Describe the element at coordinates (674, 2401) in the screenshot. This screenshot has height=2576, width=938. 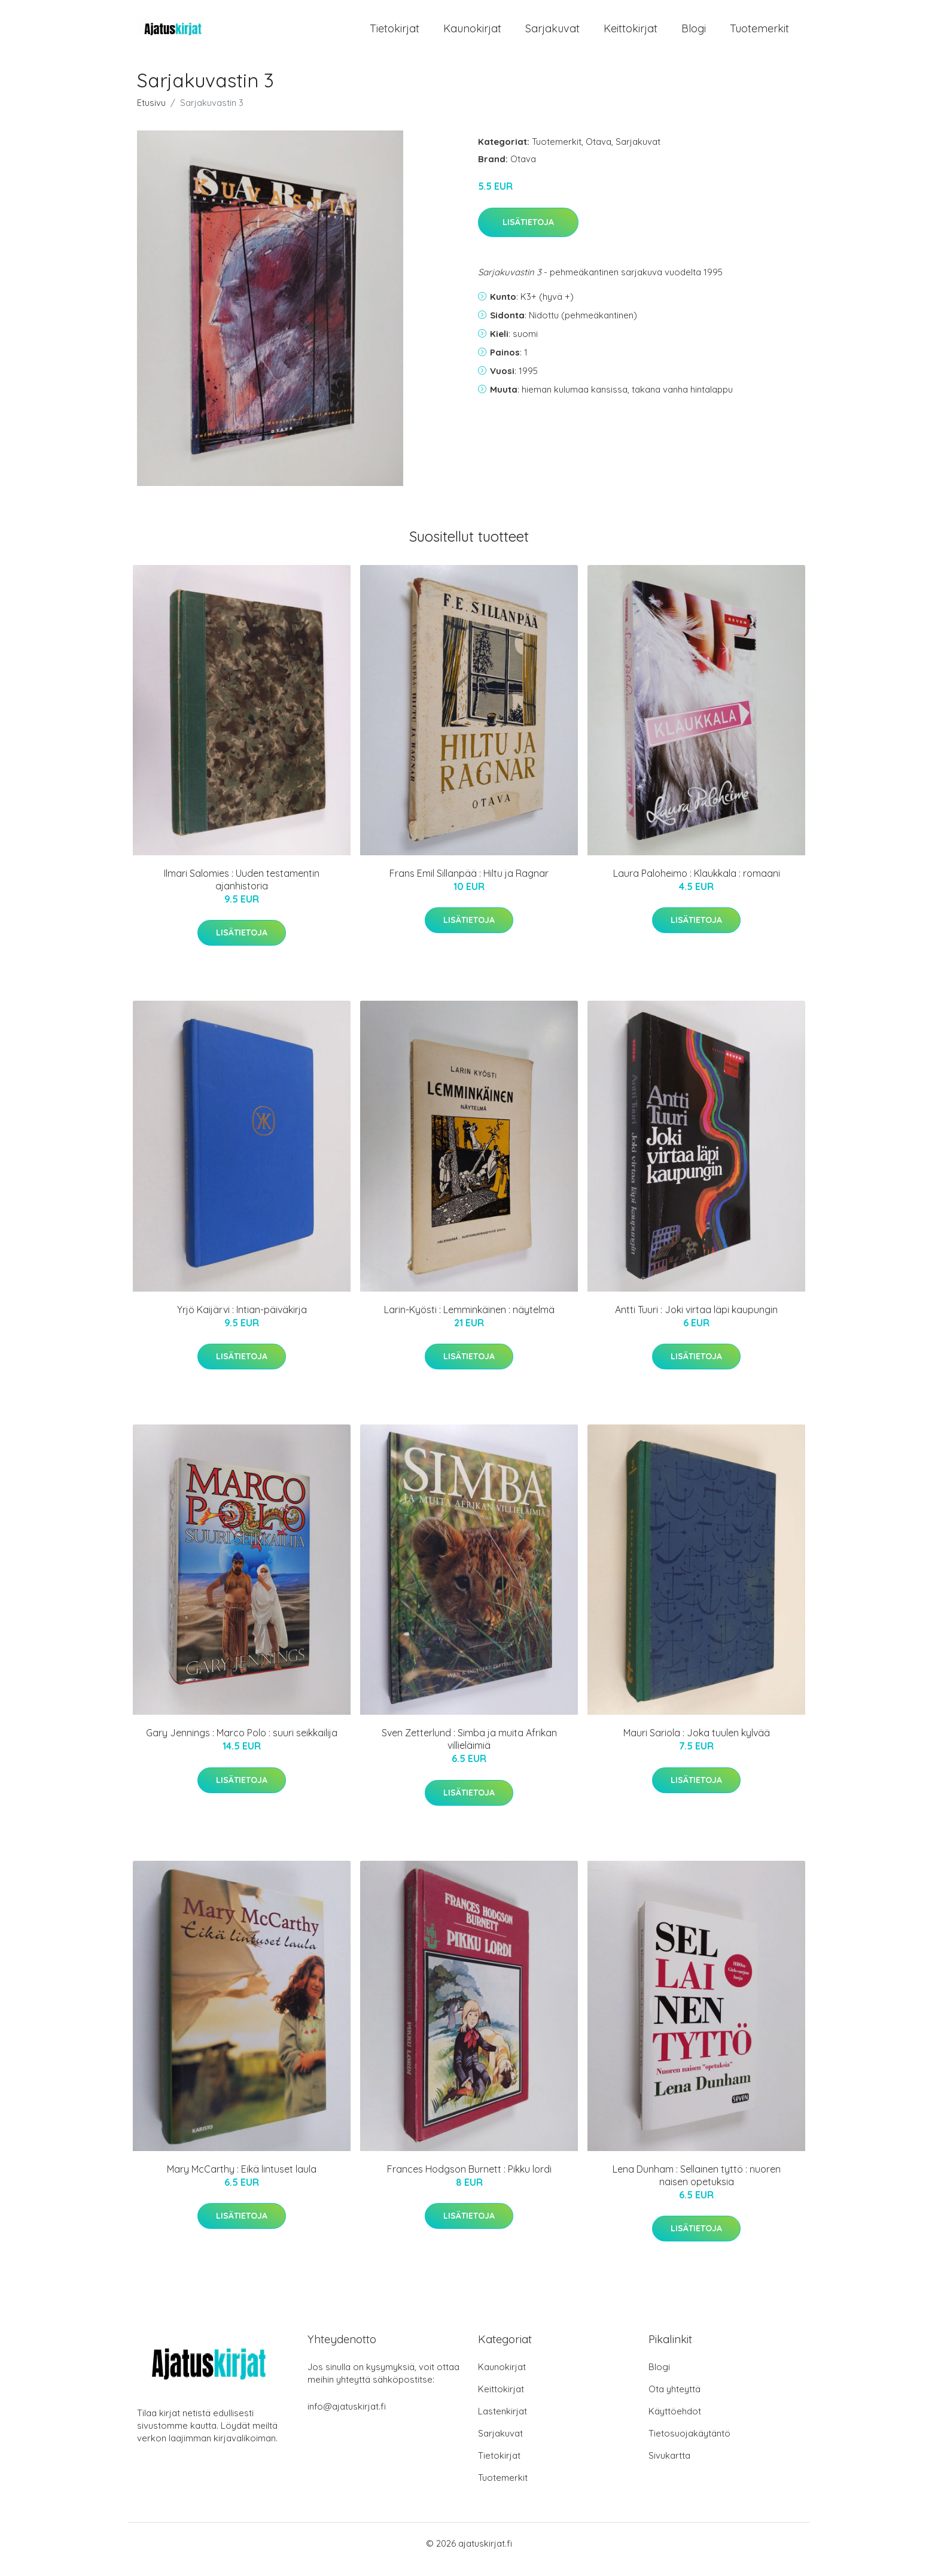
I see `Ota yhteyttä` at that location.